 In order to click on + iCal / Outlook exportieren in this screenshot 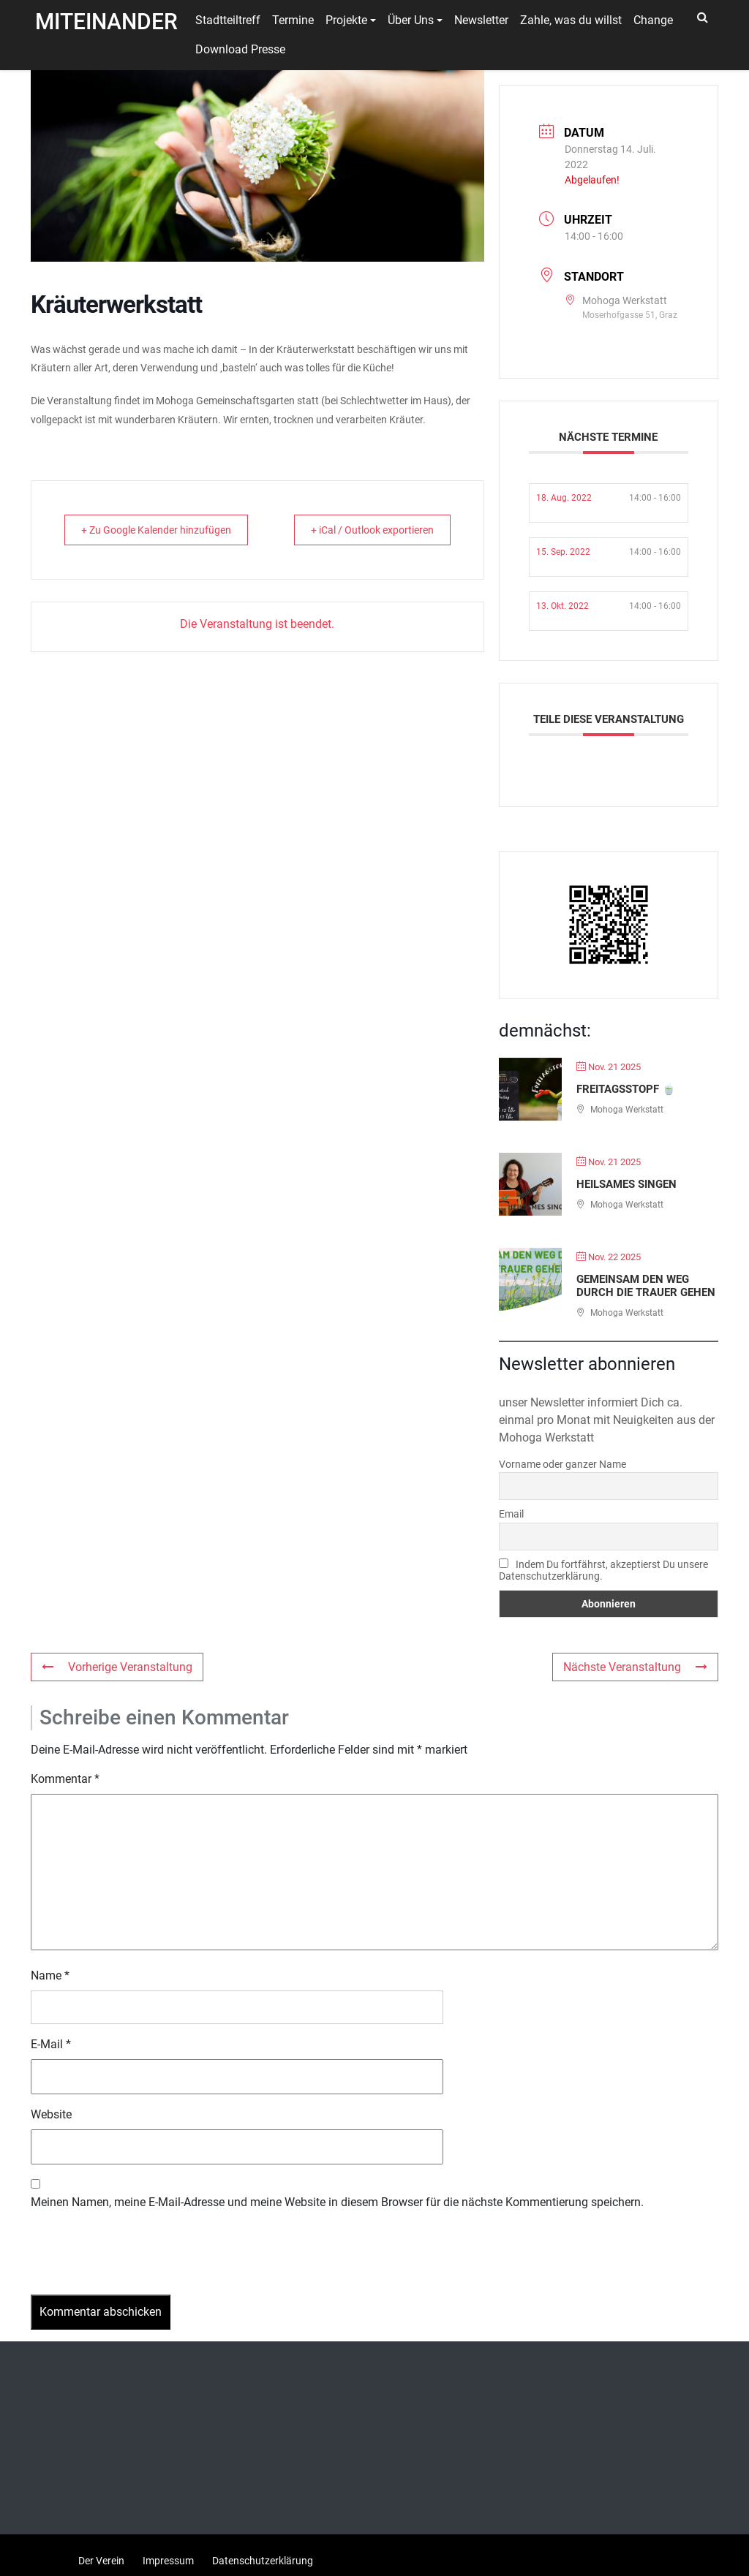, I will do `click(416, 538)`.